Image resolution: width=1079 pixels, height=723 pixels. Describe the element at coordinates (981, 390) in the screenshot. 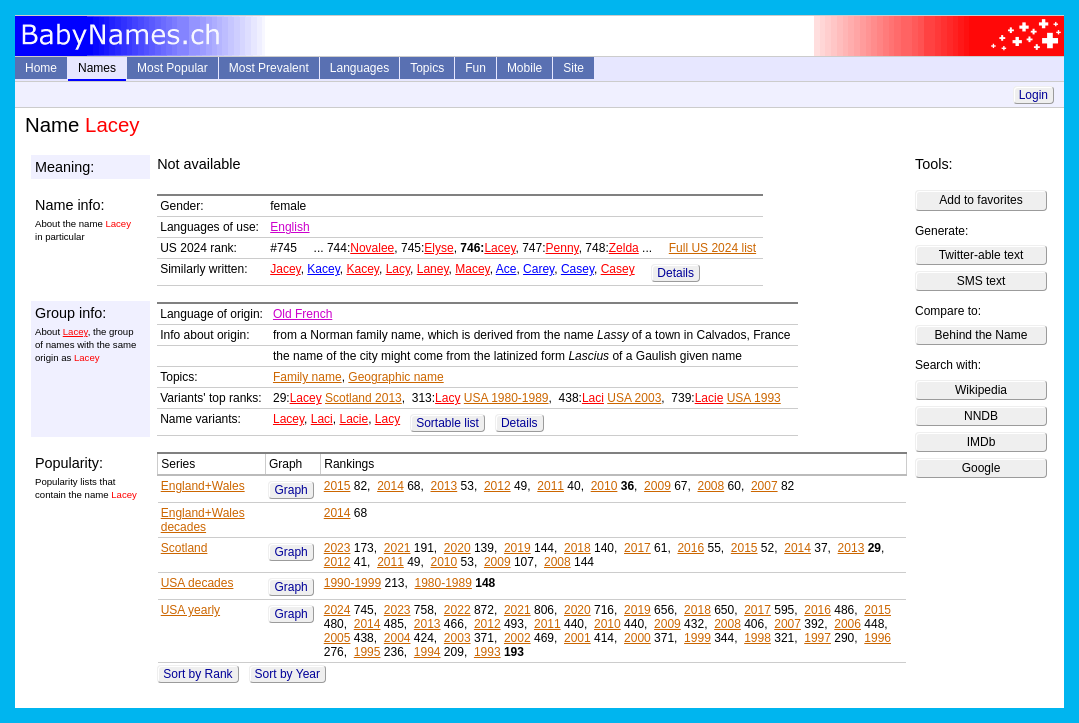

I see `Wikipedia` at that location.